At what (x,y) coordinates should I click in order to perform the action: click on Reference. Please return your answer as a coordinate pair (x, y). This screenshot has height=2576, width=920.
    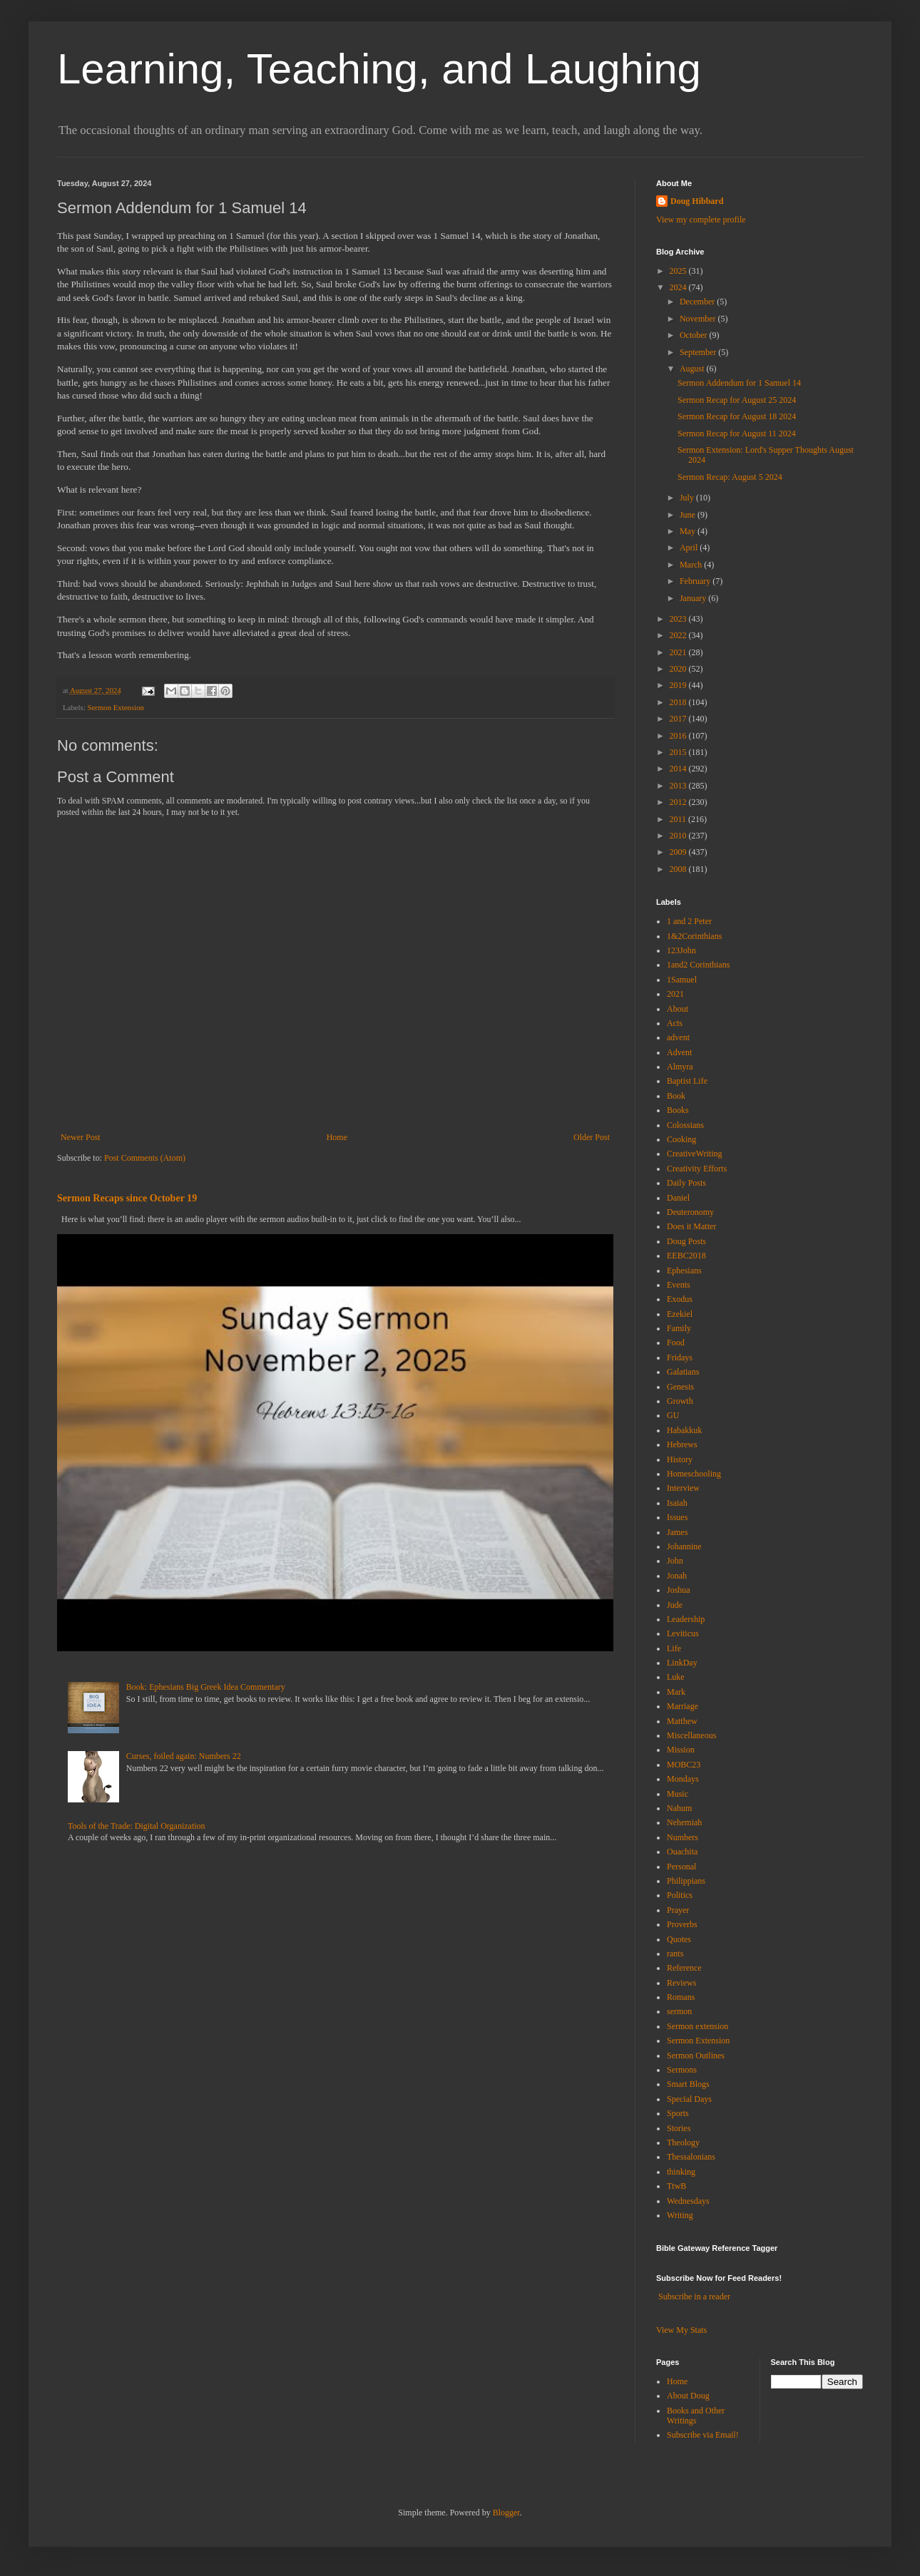
    Looking at the image, I should click on (684, 1968).